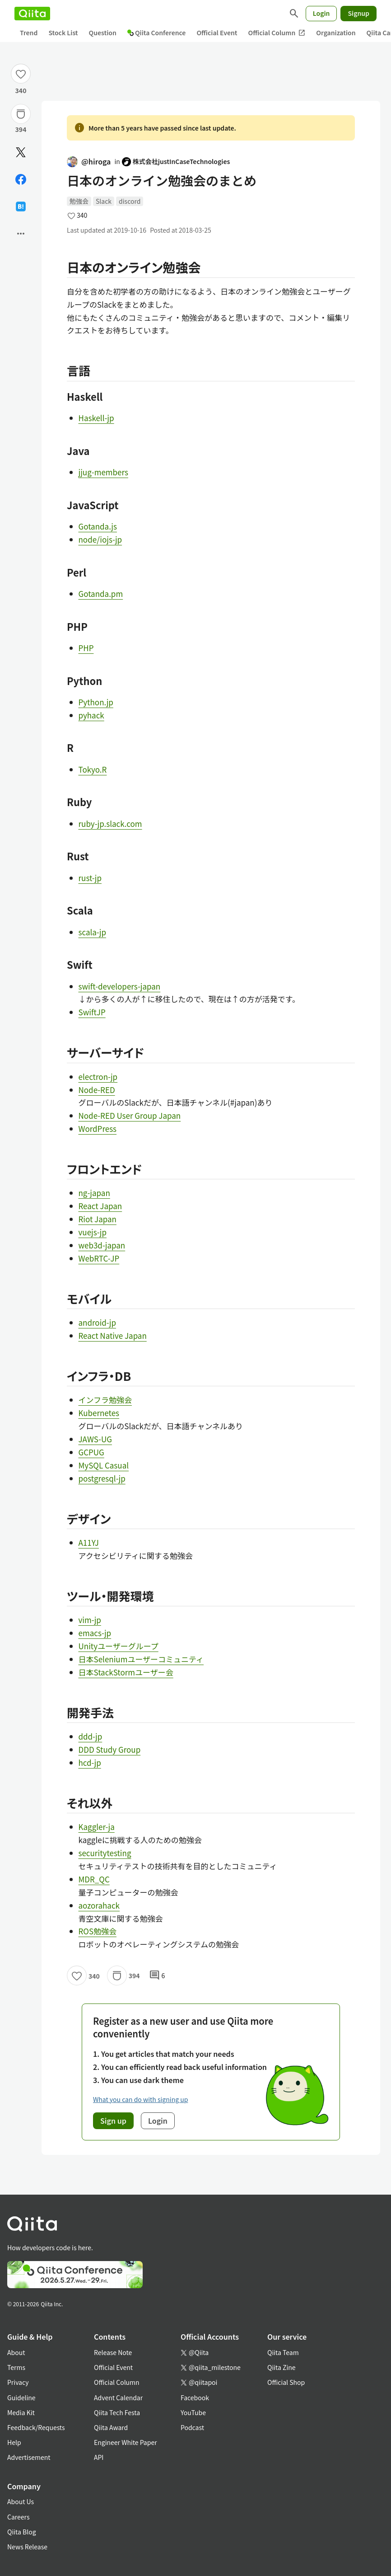 This screenshot has width=391, height=2576. Describe the element at coordinates (21, 74) in the screenshot. I see `[Like]` at that location.